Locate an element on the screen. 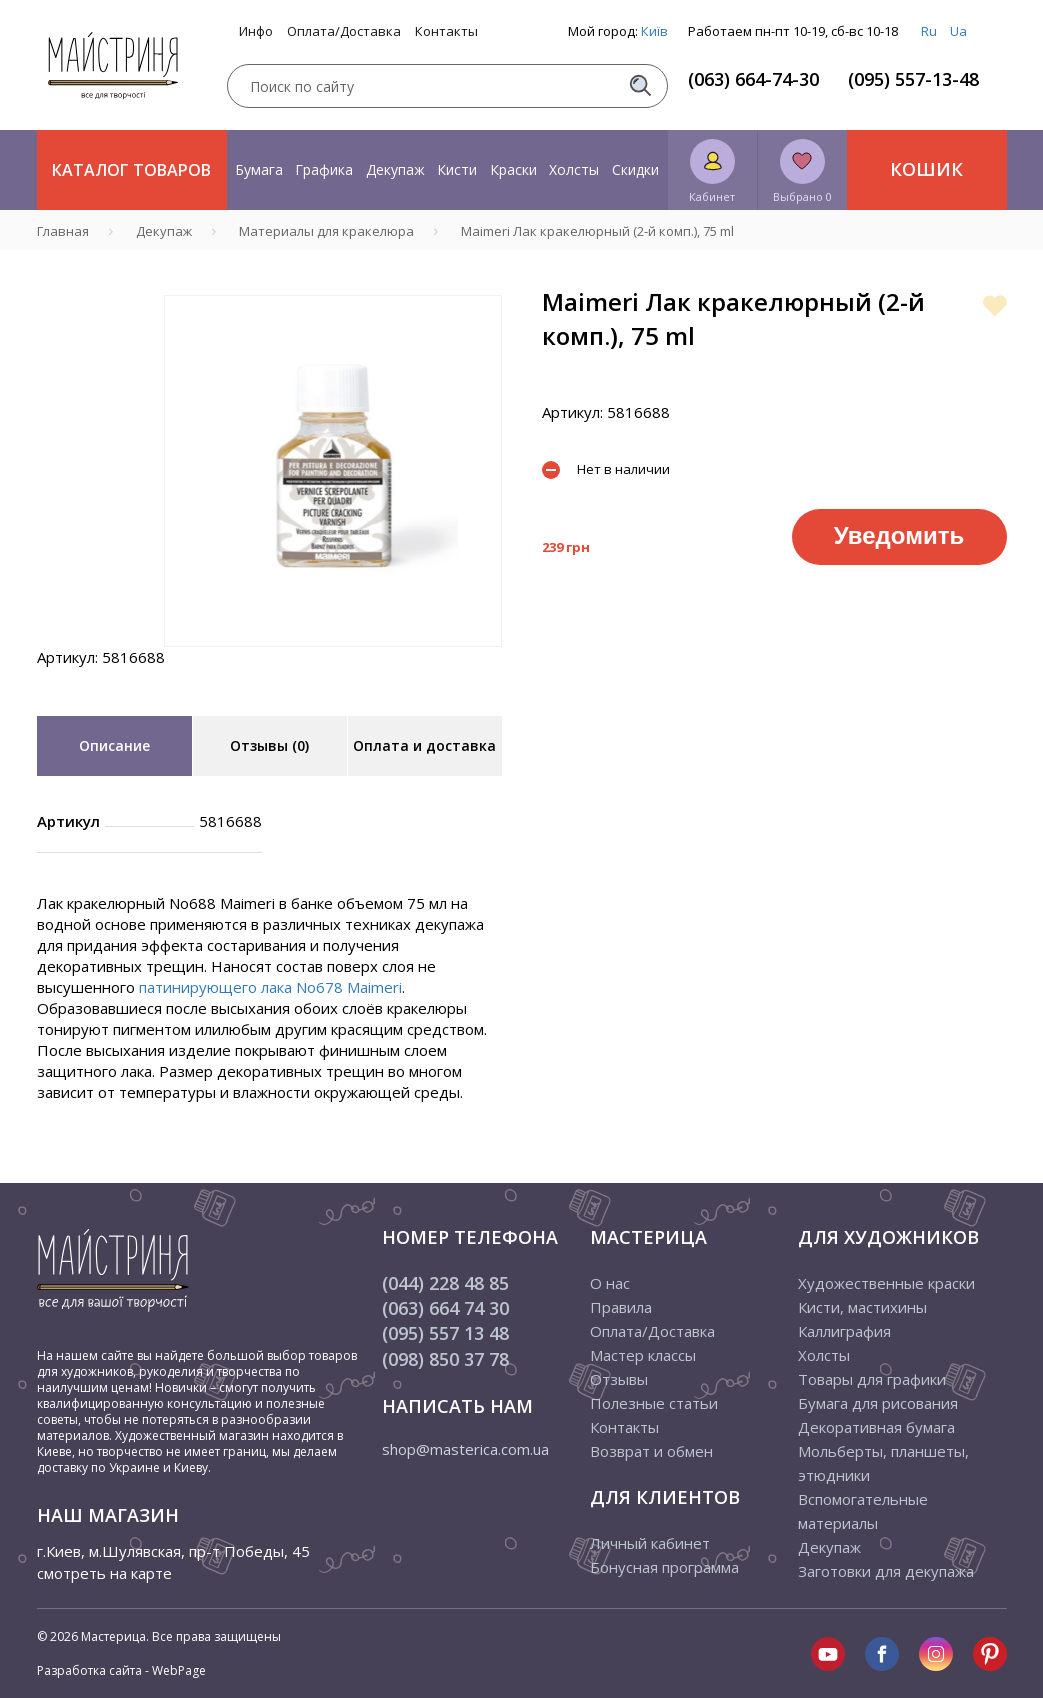 The image size is (1043, 1698). (063) 664-74-30 is located at coordinates (753, 79).